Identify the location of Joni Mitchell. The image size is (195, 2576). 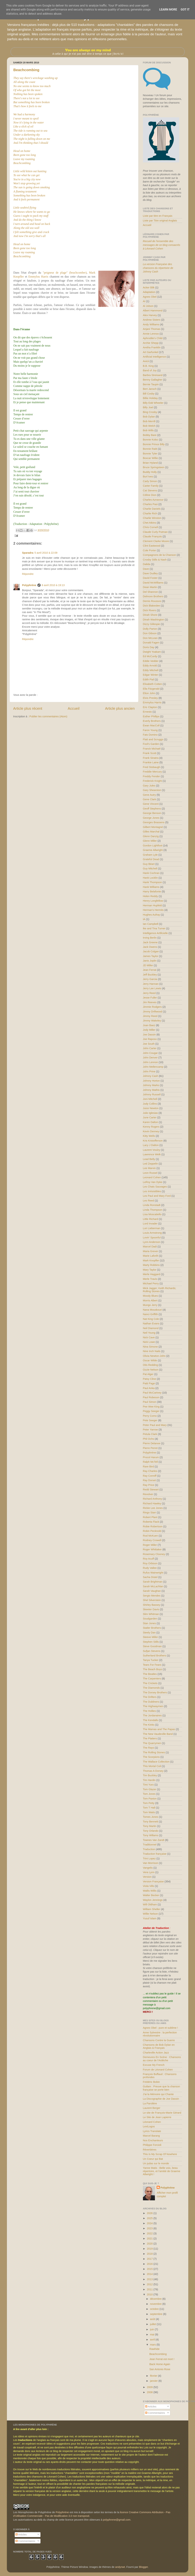
(150, 1099).